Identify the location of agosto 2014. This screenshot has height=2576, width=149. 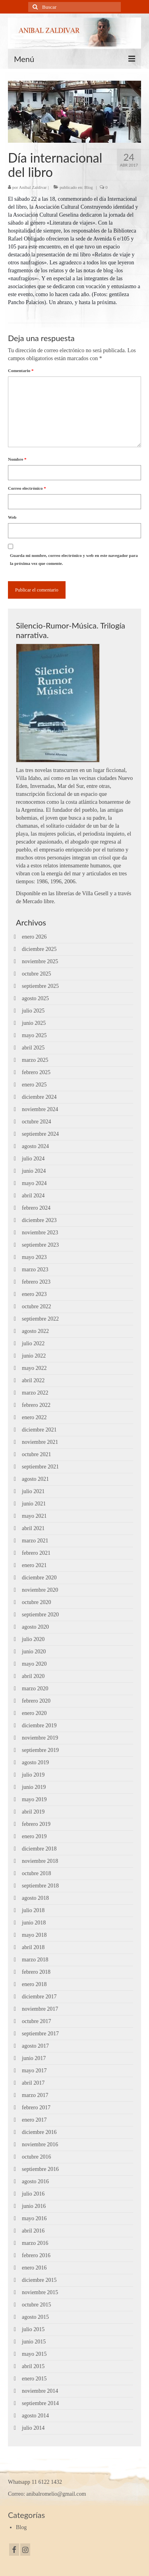
(35, 2416).